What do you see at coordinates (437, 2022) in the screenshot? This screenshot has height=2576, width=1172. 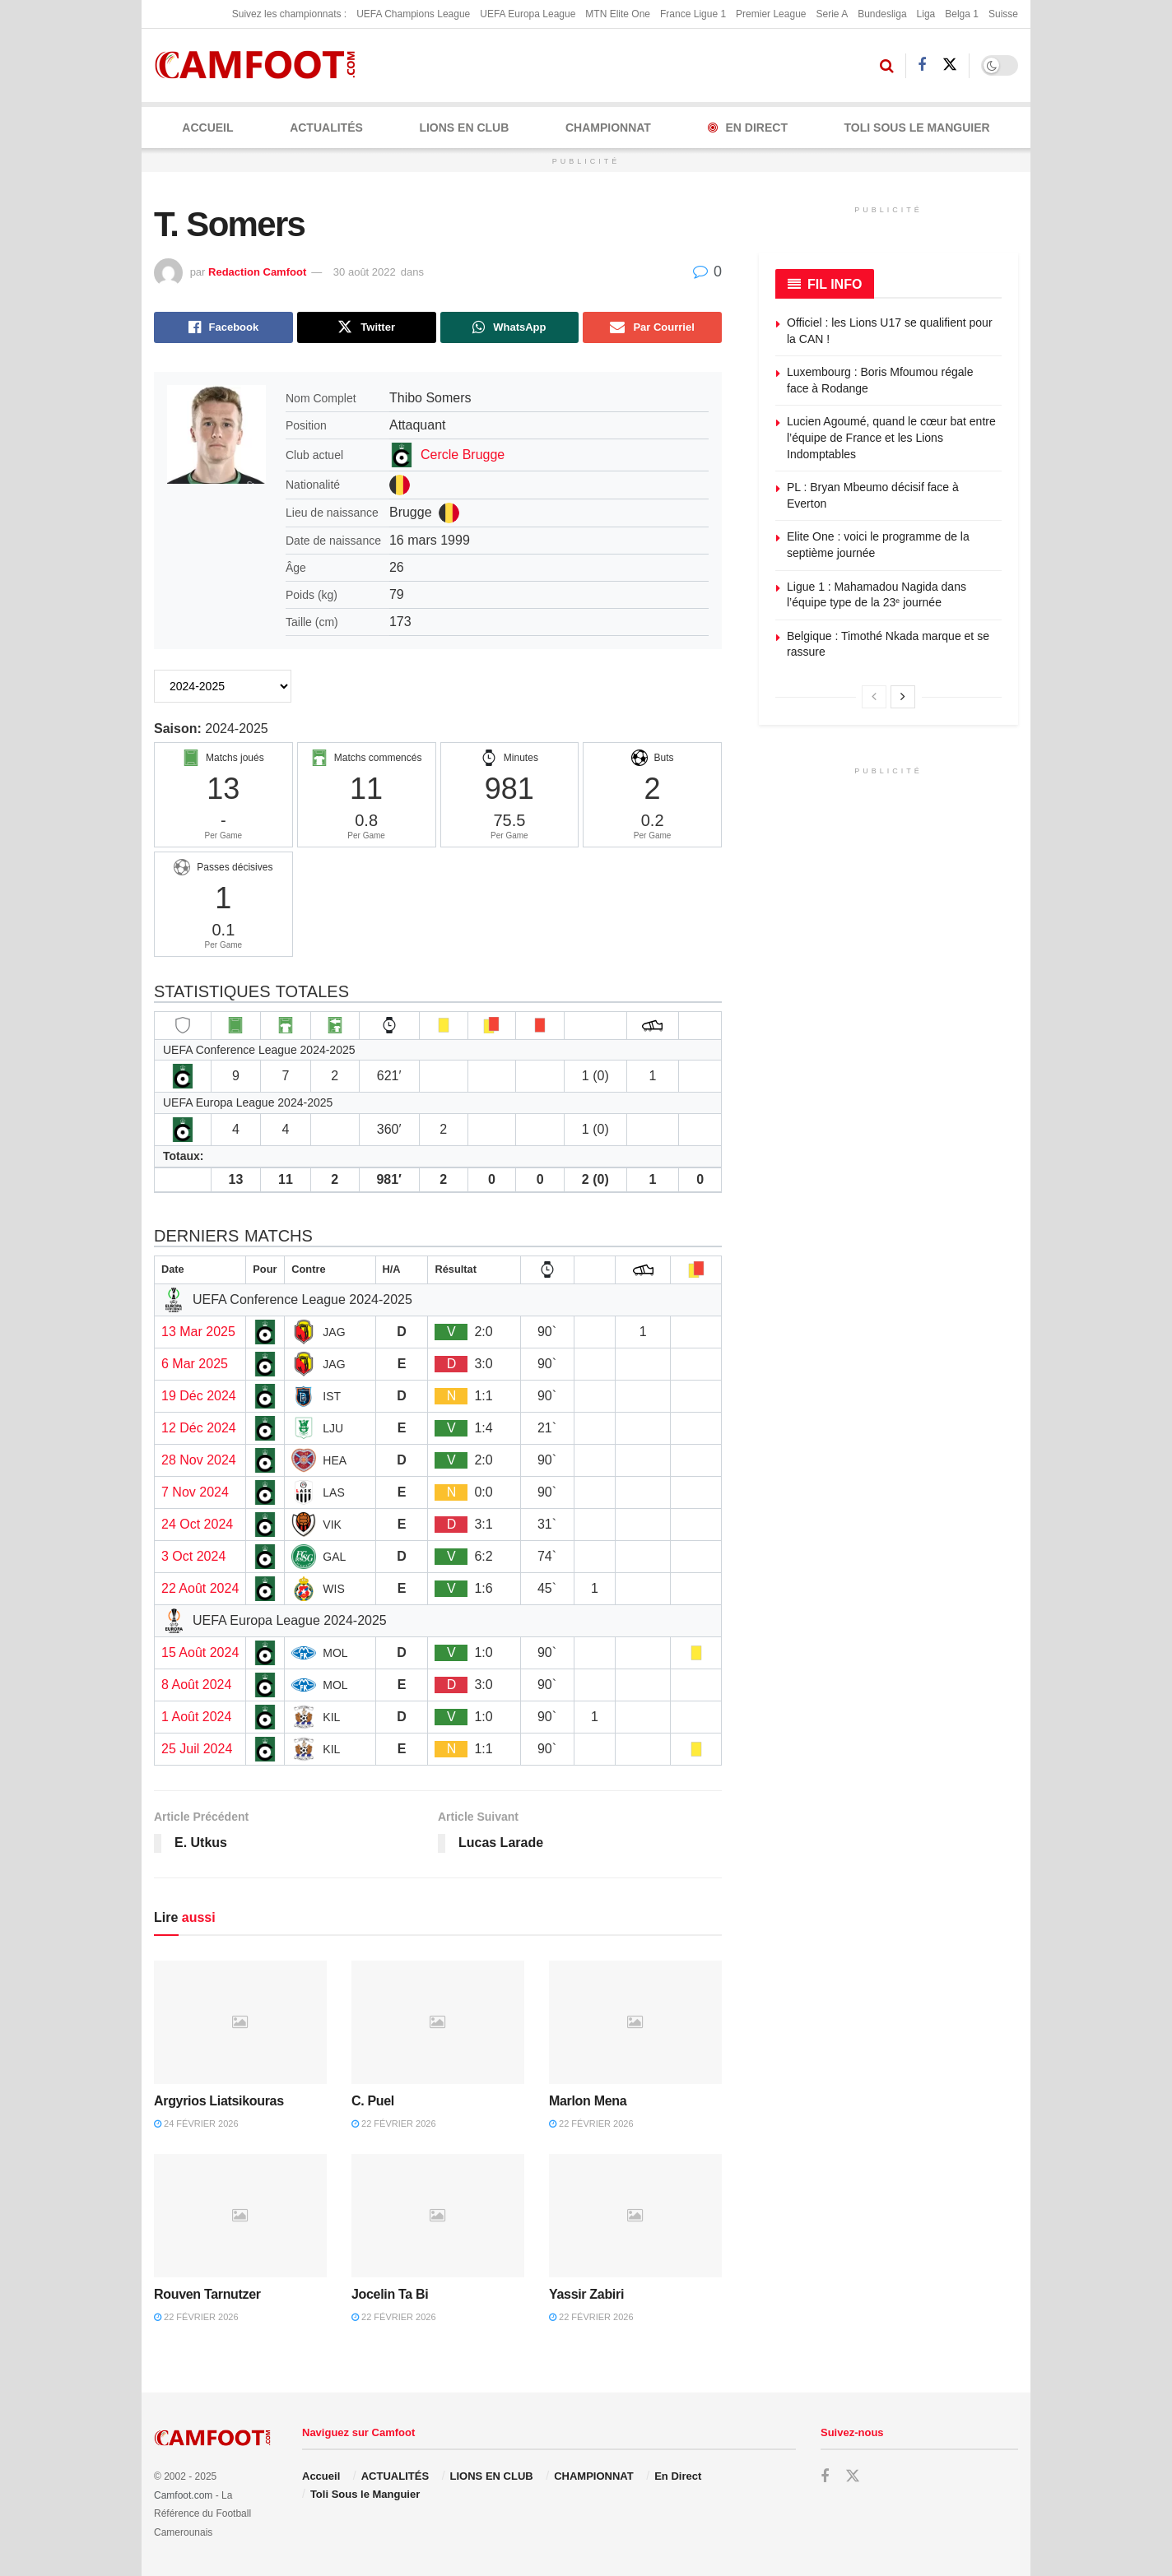 I see `[Read article: C. Puel]` at bounding box center [437, 2022].